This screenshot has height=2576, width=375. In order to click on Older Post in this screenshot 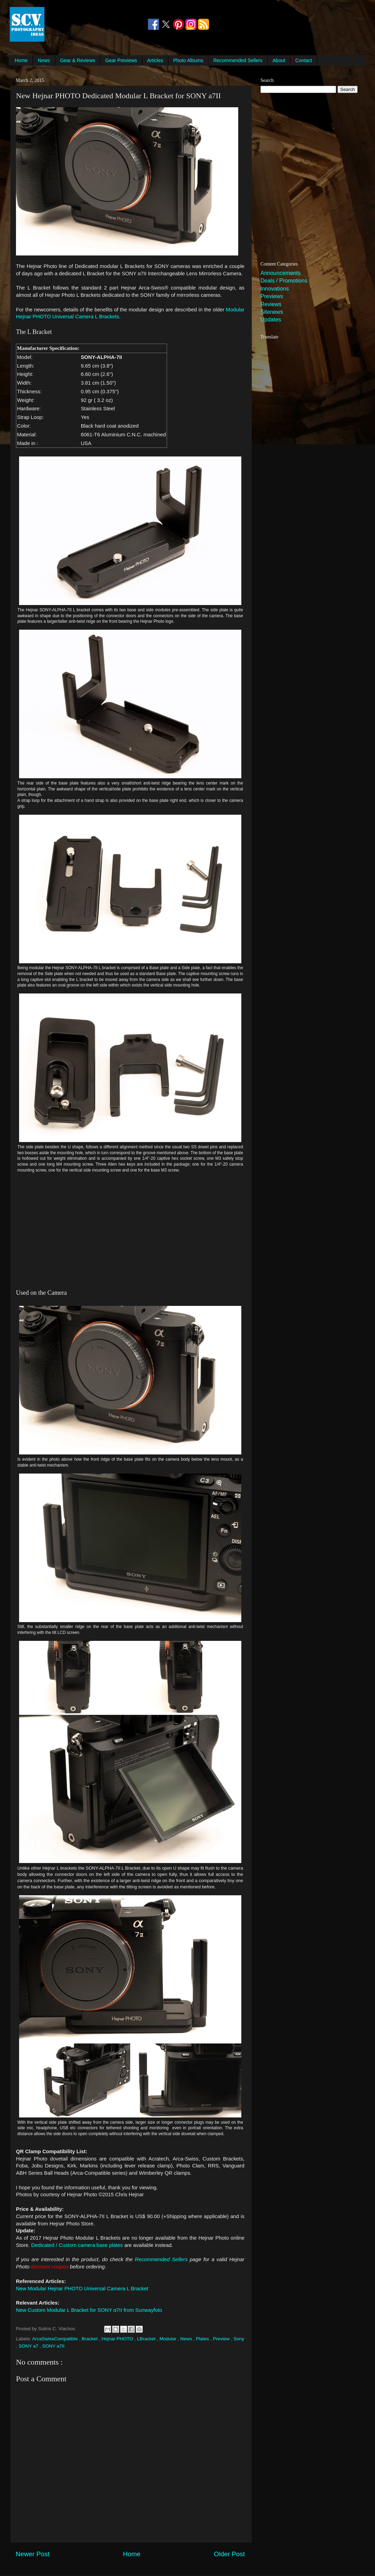, I will do `click(229, 2554)`.